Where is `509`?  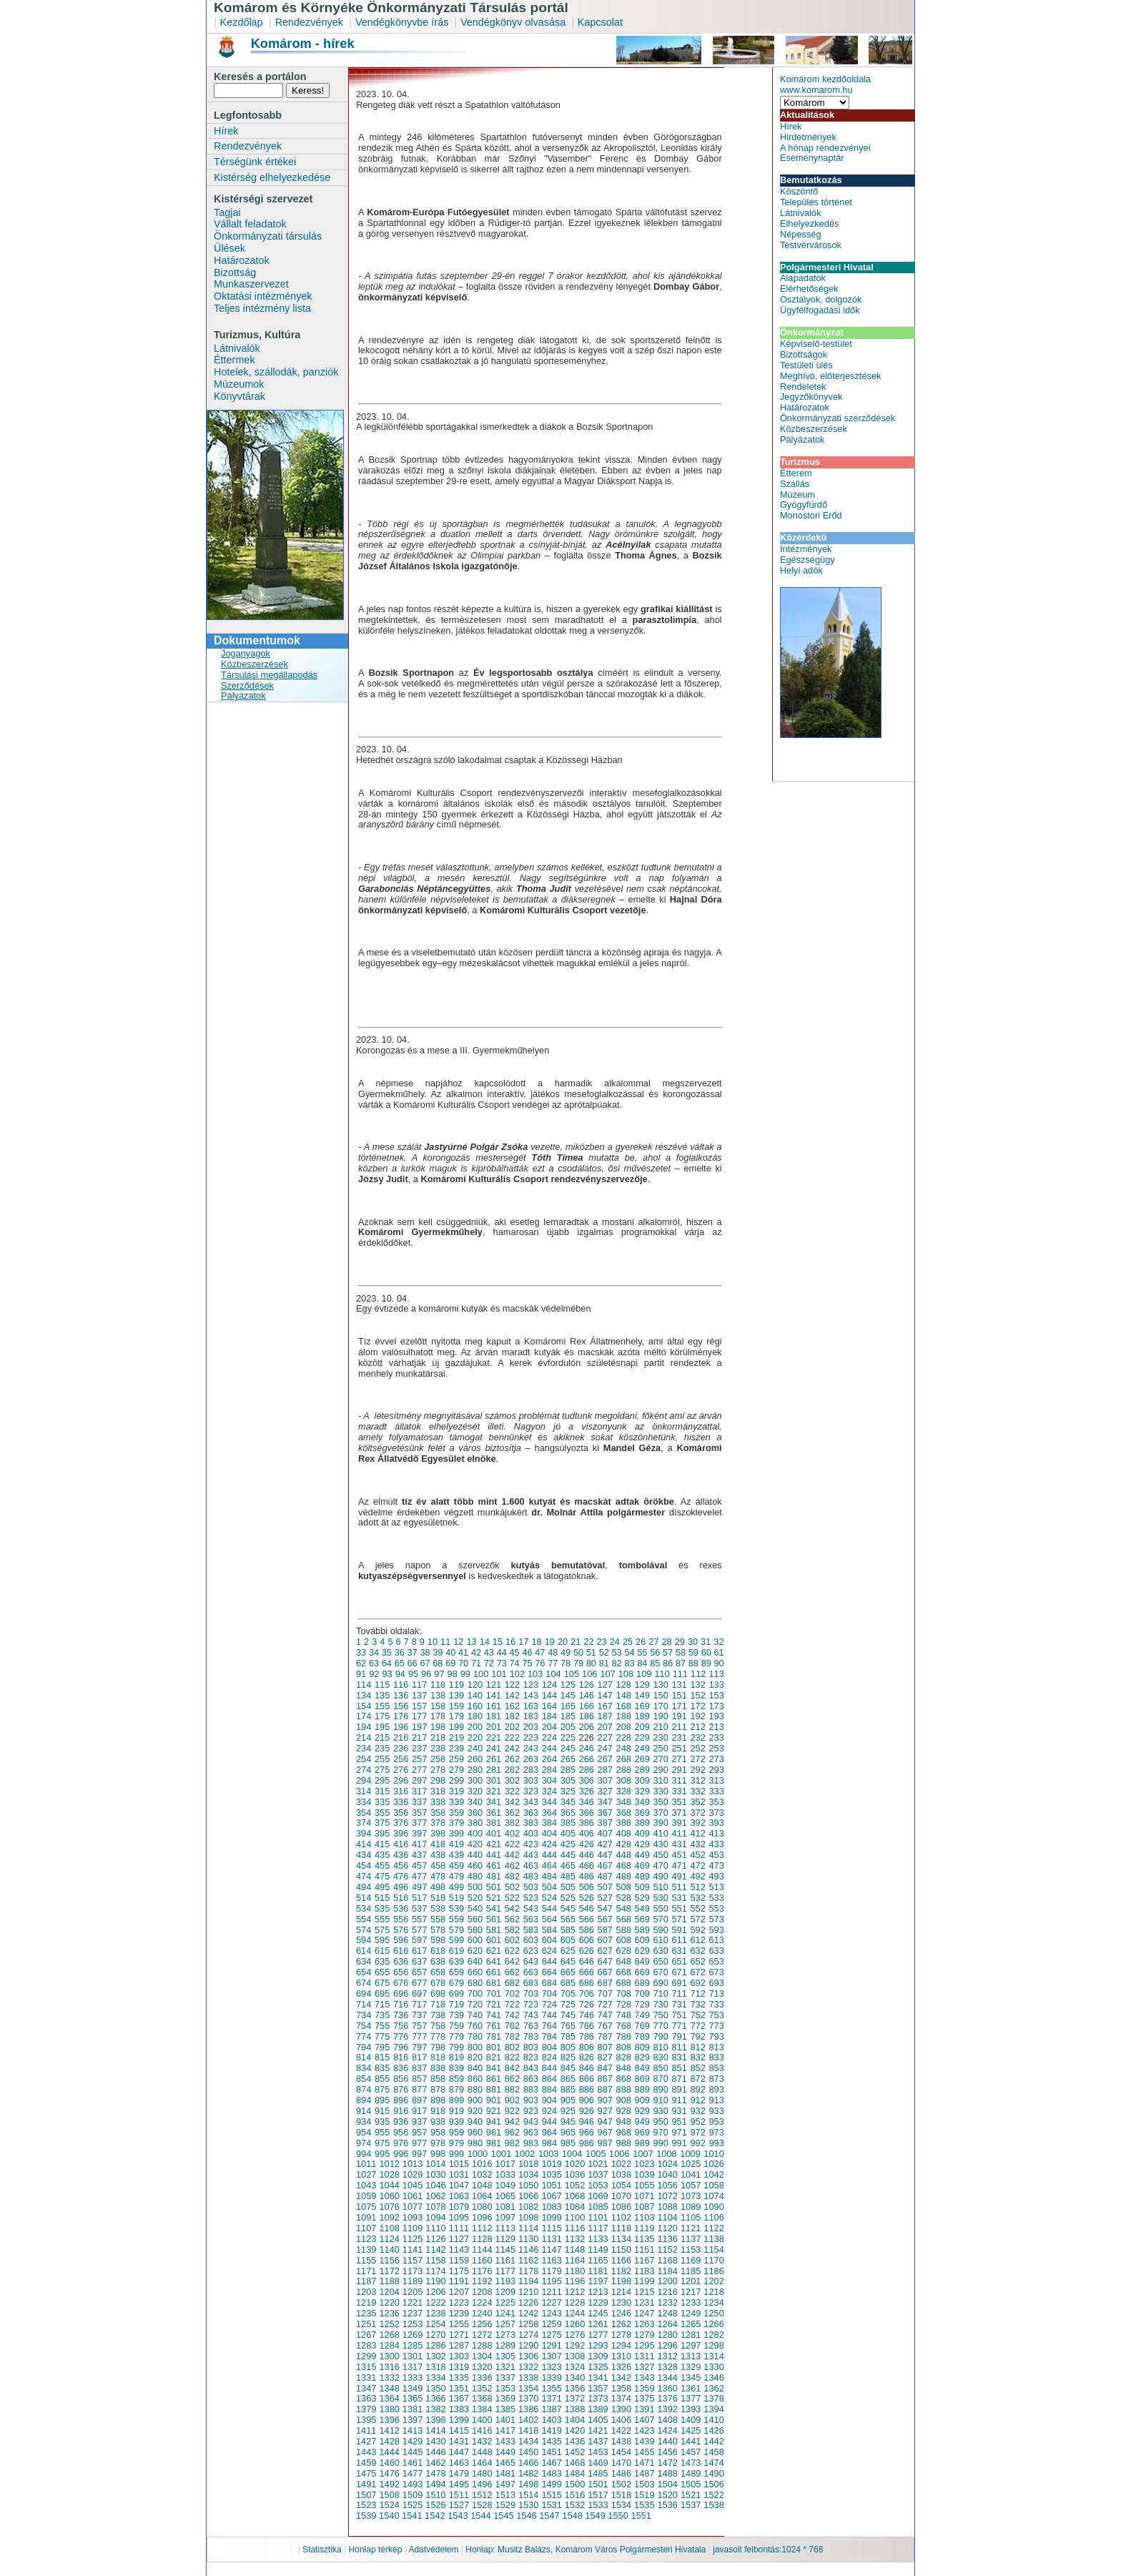 509 is located at coordinates (642, 1887).